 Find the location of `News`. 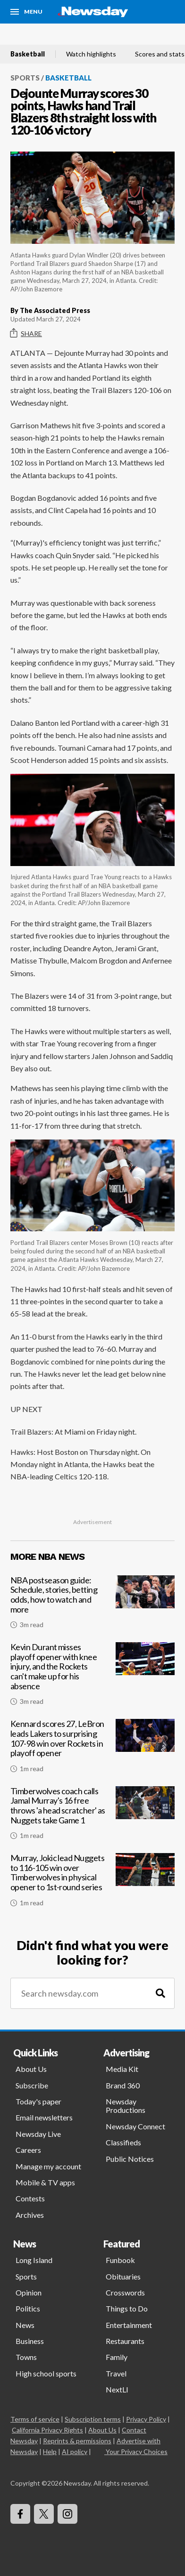

News is located at coordinates (25, 2324).